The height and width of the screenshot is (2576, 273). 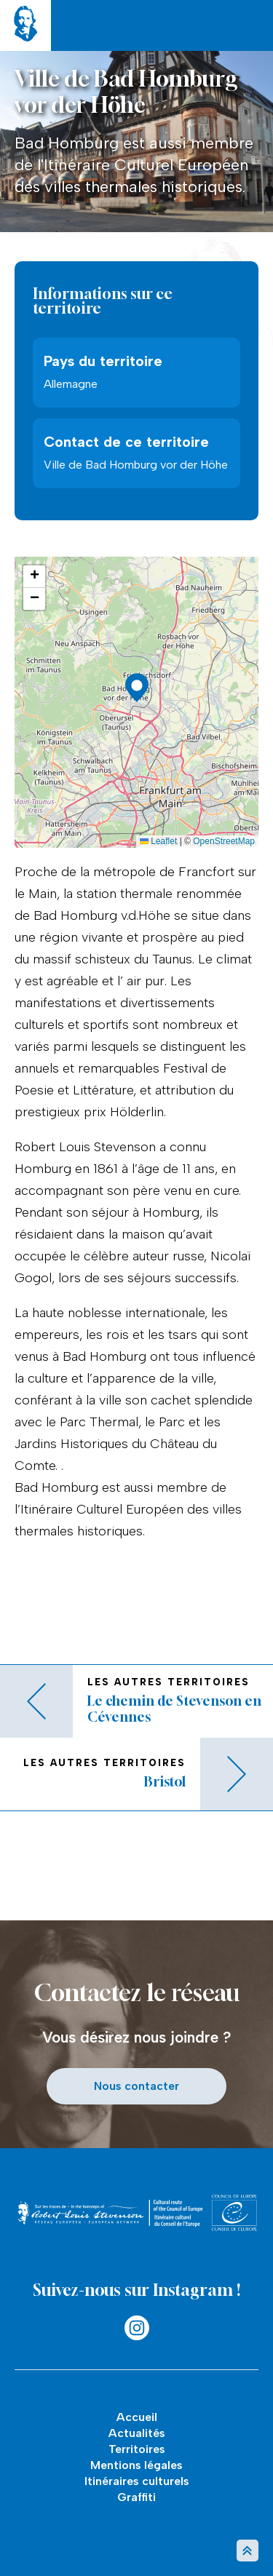 What do you see at coordinates (137, 687) in the screenshot?
I see `[button]` at bounding box center [137, 687].